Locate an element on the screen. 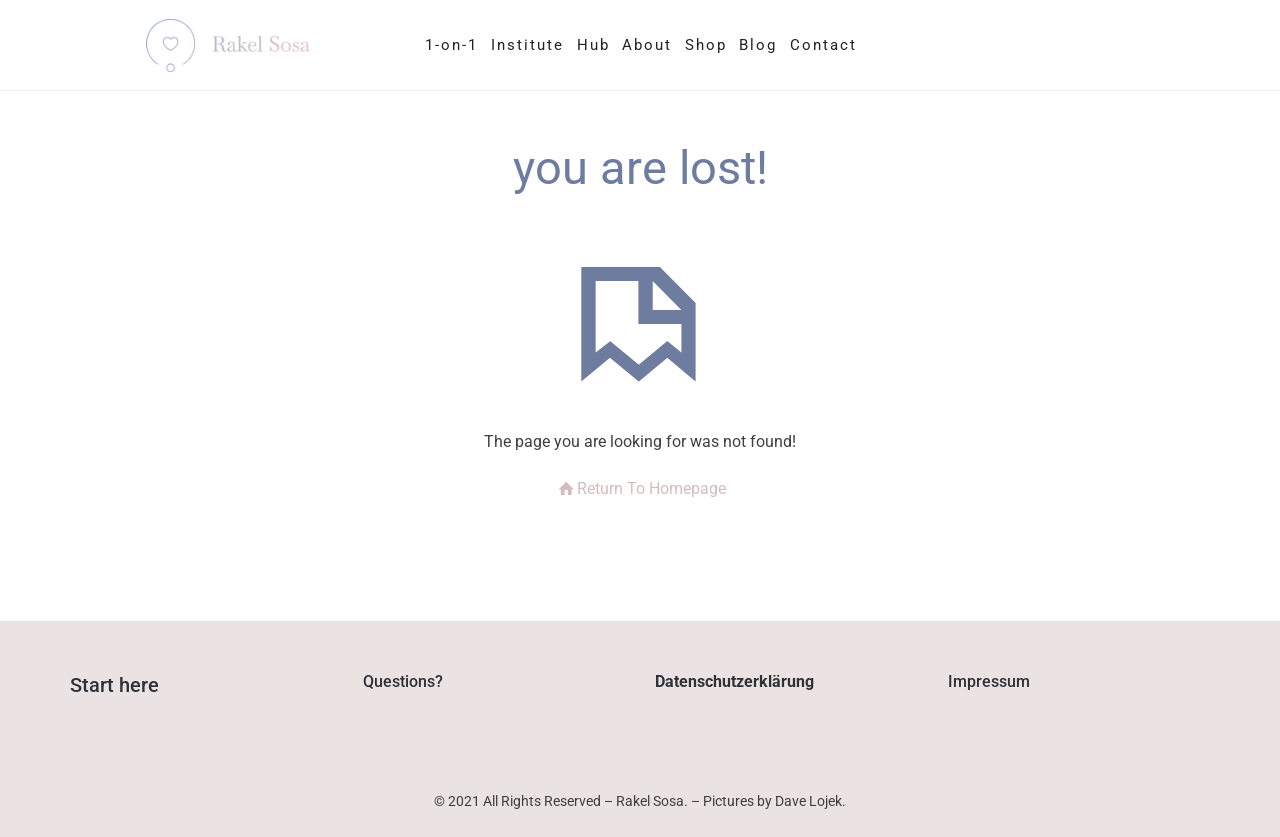 Image resolution: width=1280 pixels, height=837 pixels. Return To Homepage is located at coordinates (639, 488).